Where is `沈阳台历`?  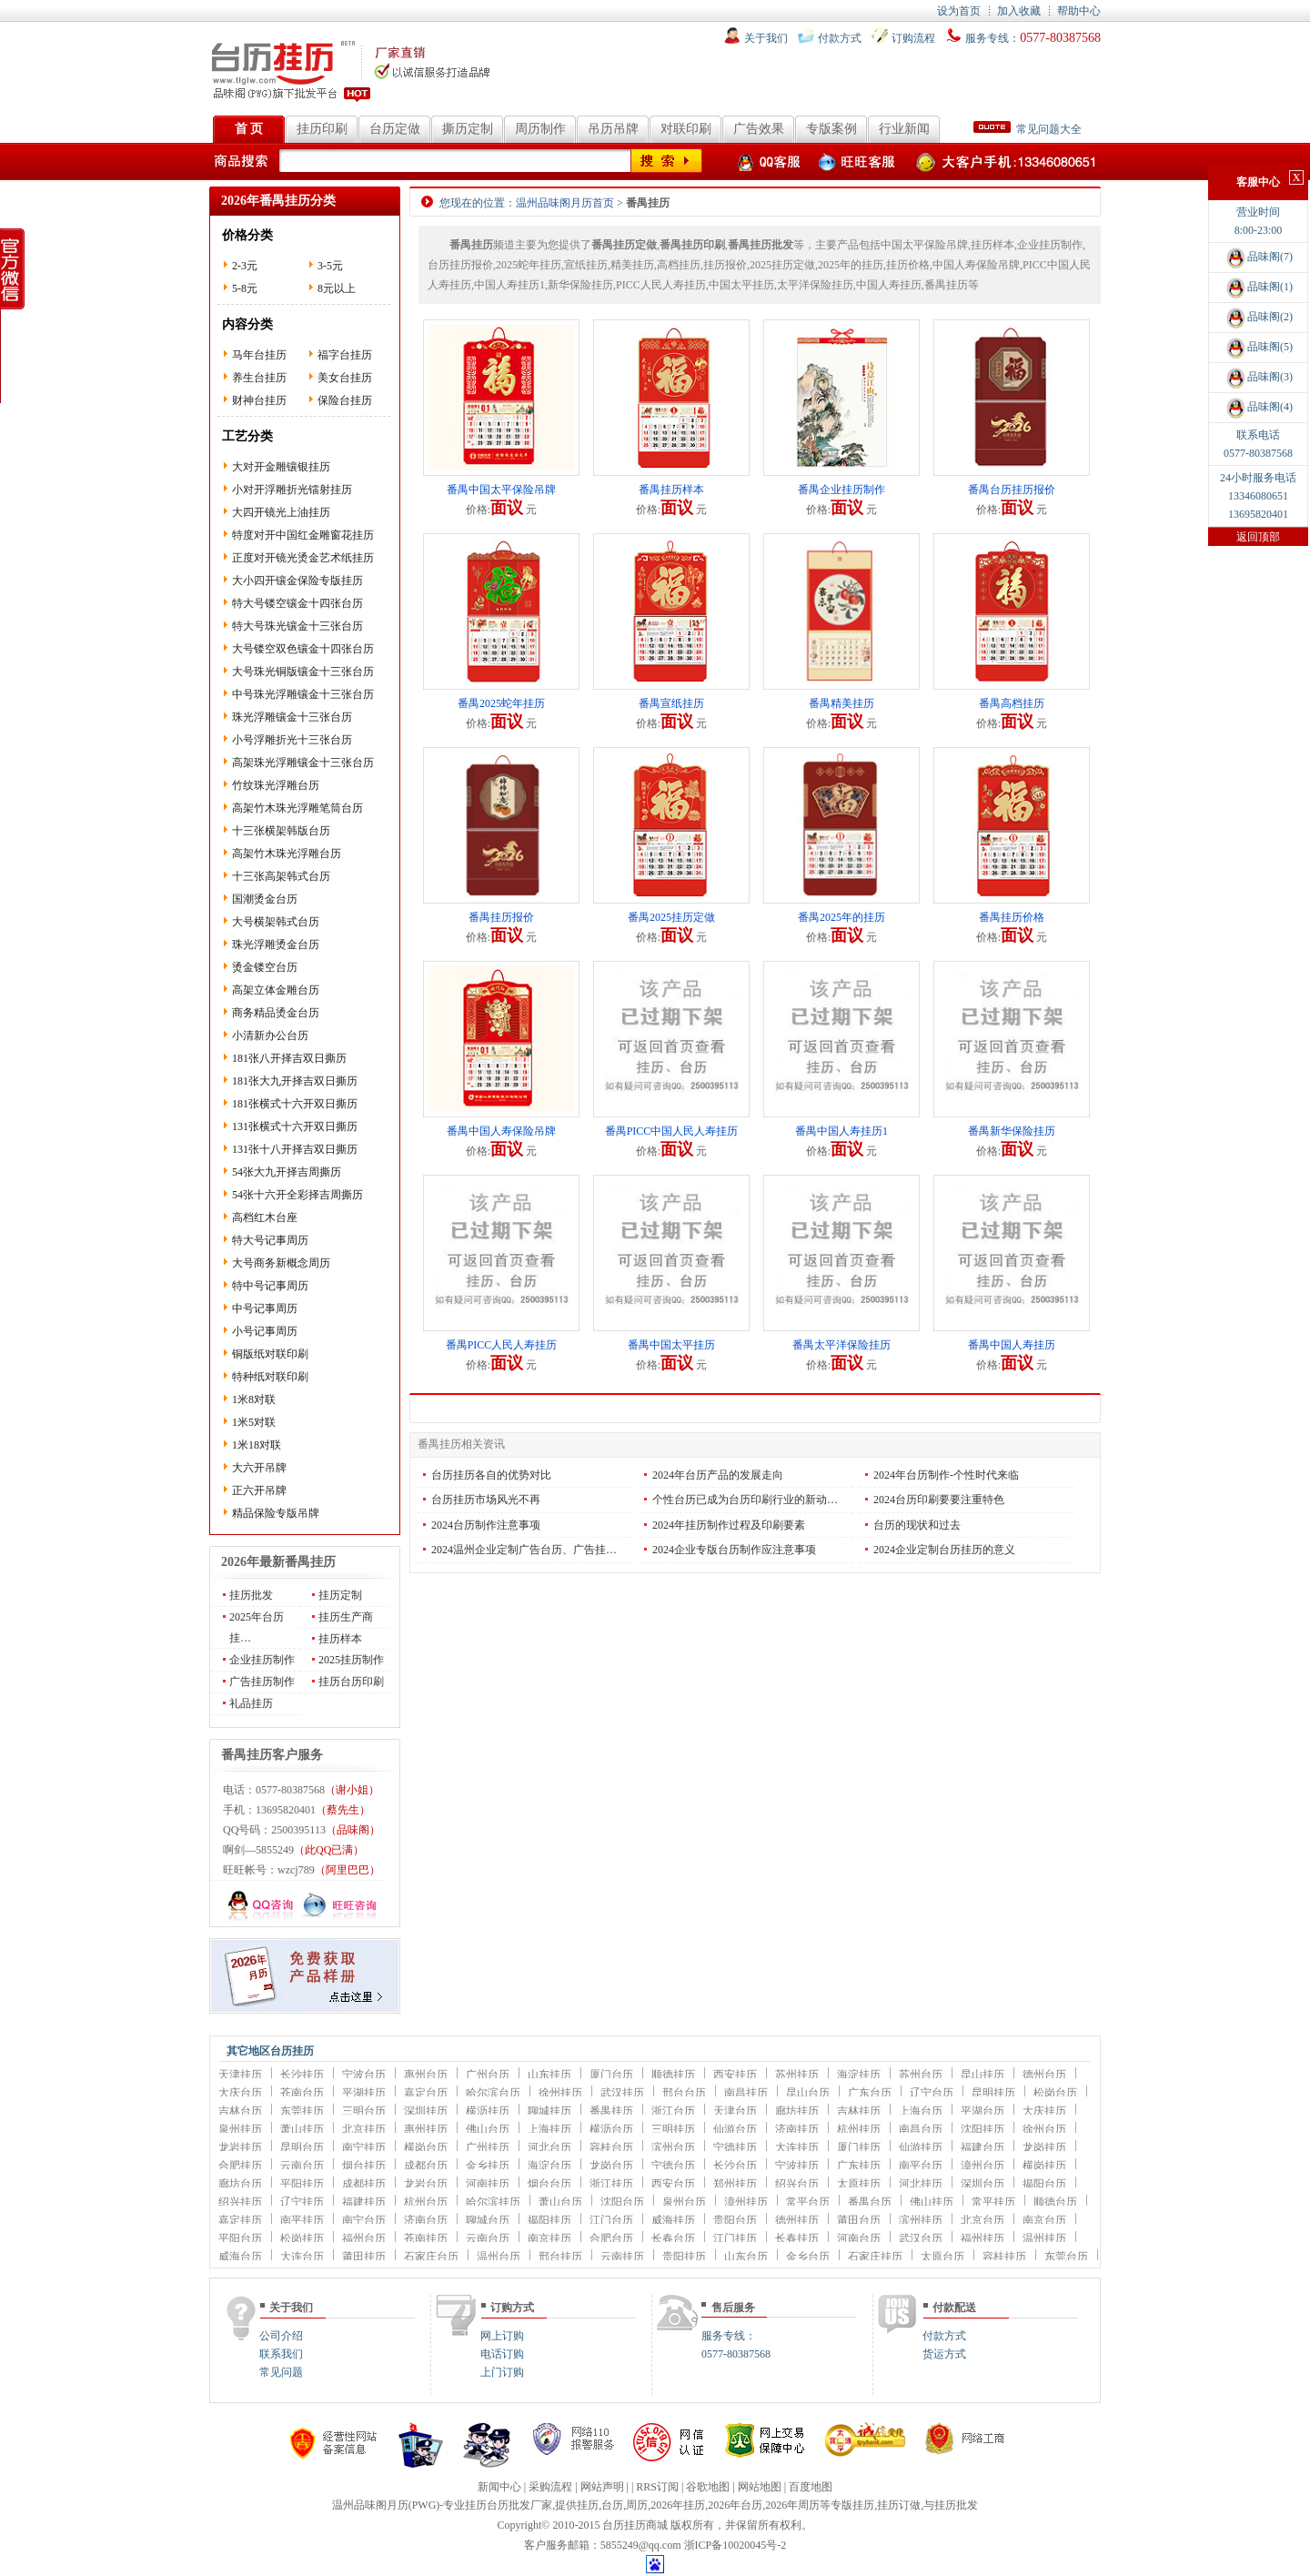
沈阳台历 is located at coordinates (622, 2202).